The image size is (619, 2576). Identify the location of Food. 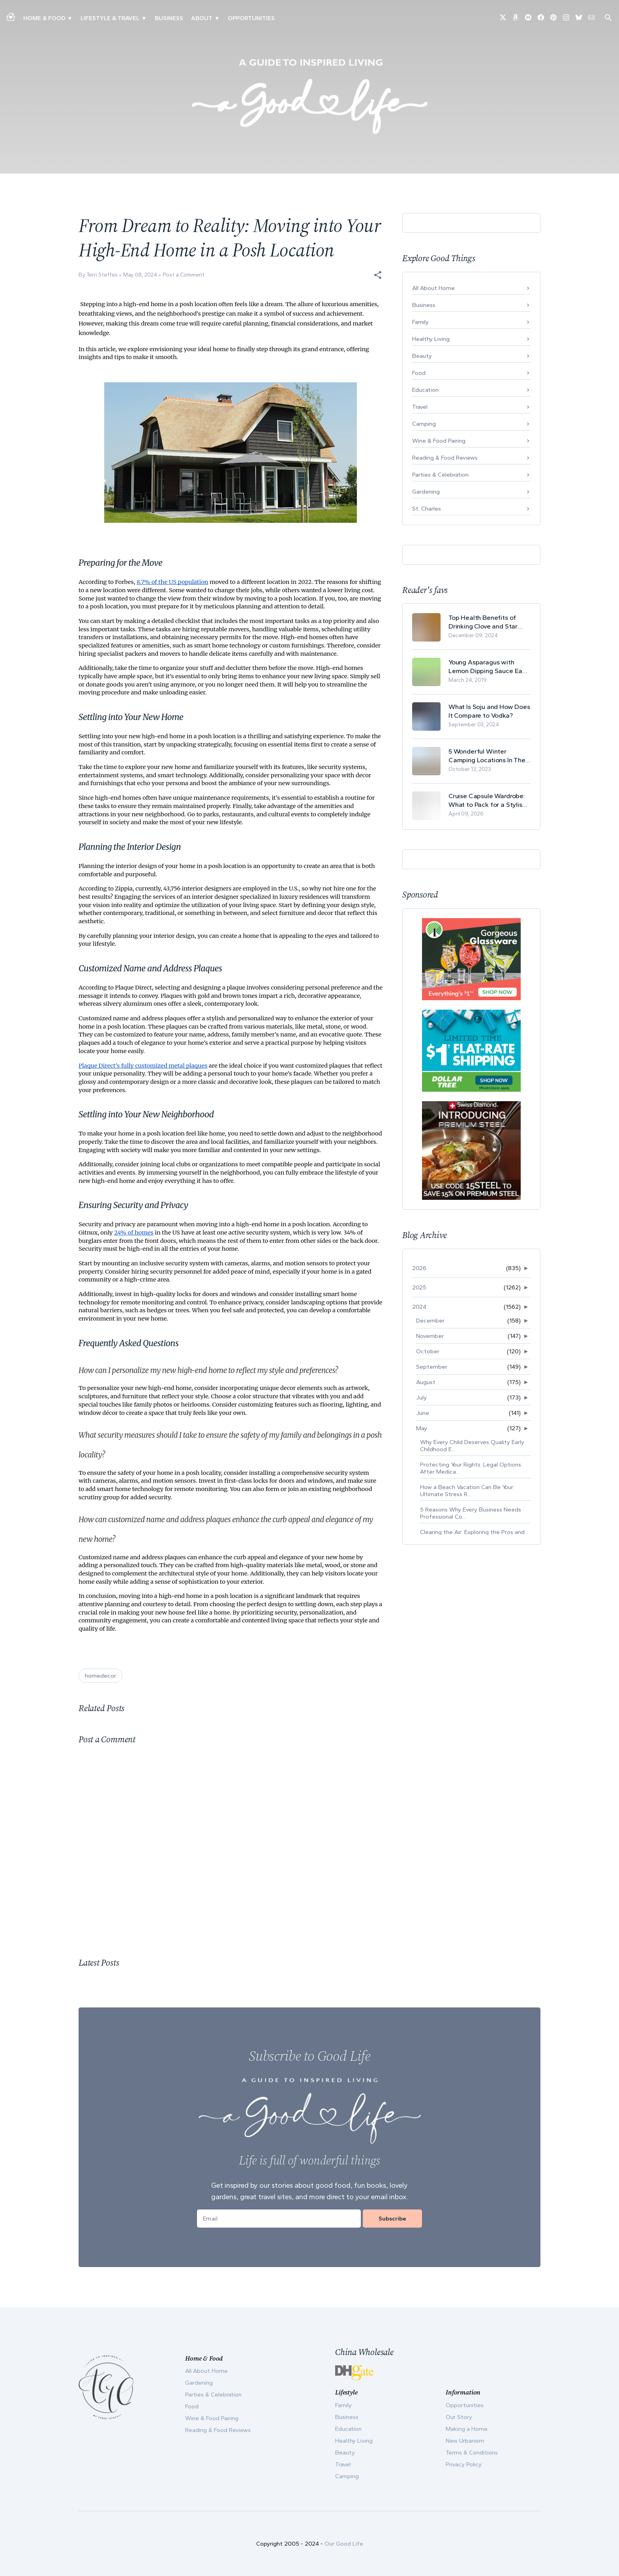
(419, 372).